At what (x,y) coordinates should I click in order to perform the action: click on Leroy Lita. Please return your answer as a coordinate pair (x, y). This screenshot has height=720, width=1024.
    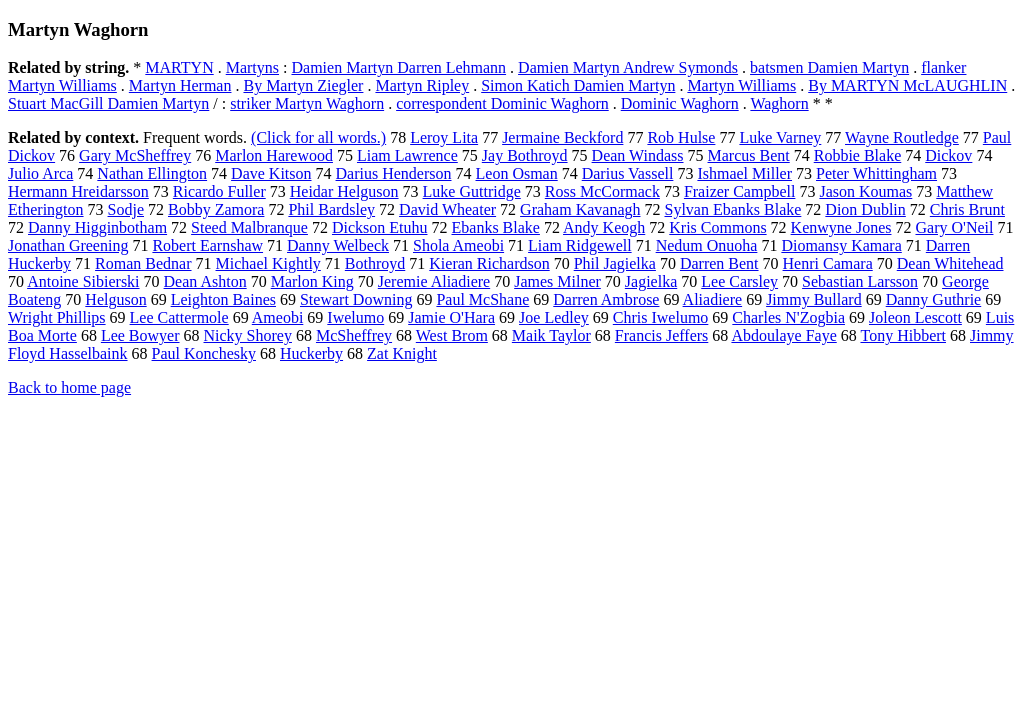
    Looking at the image, I should click on (444, 137).